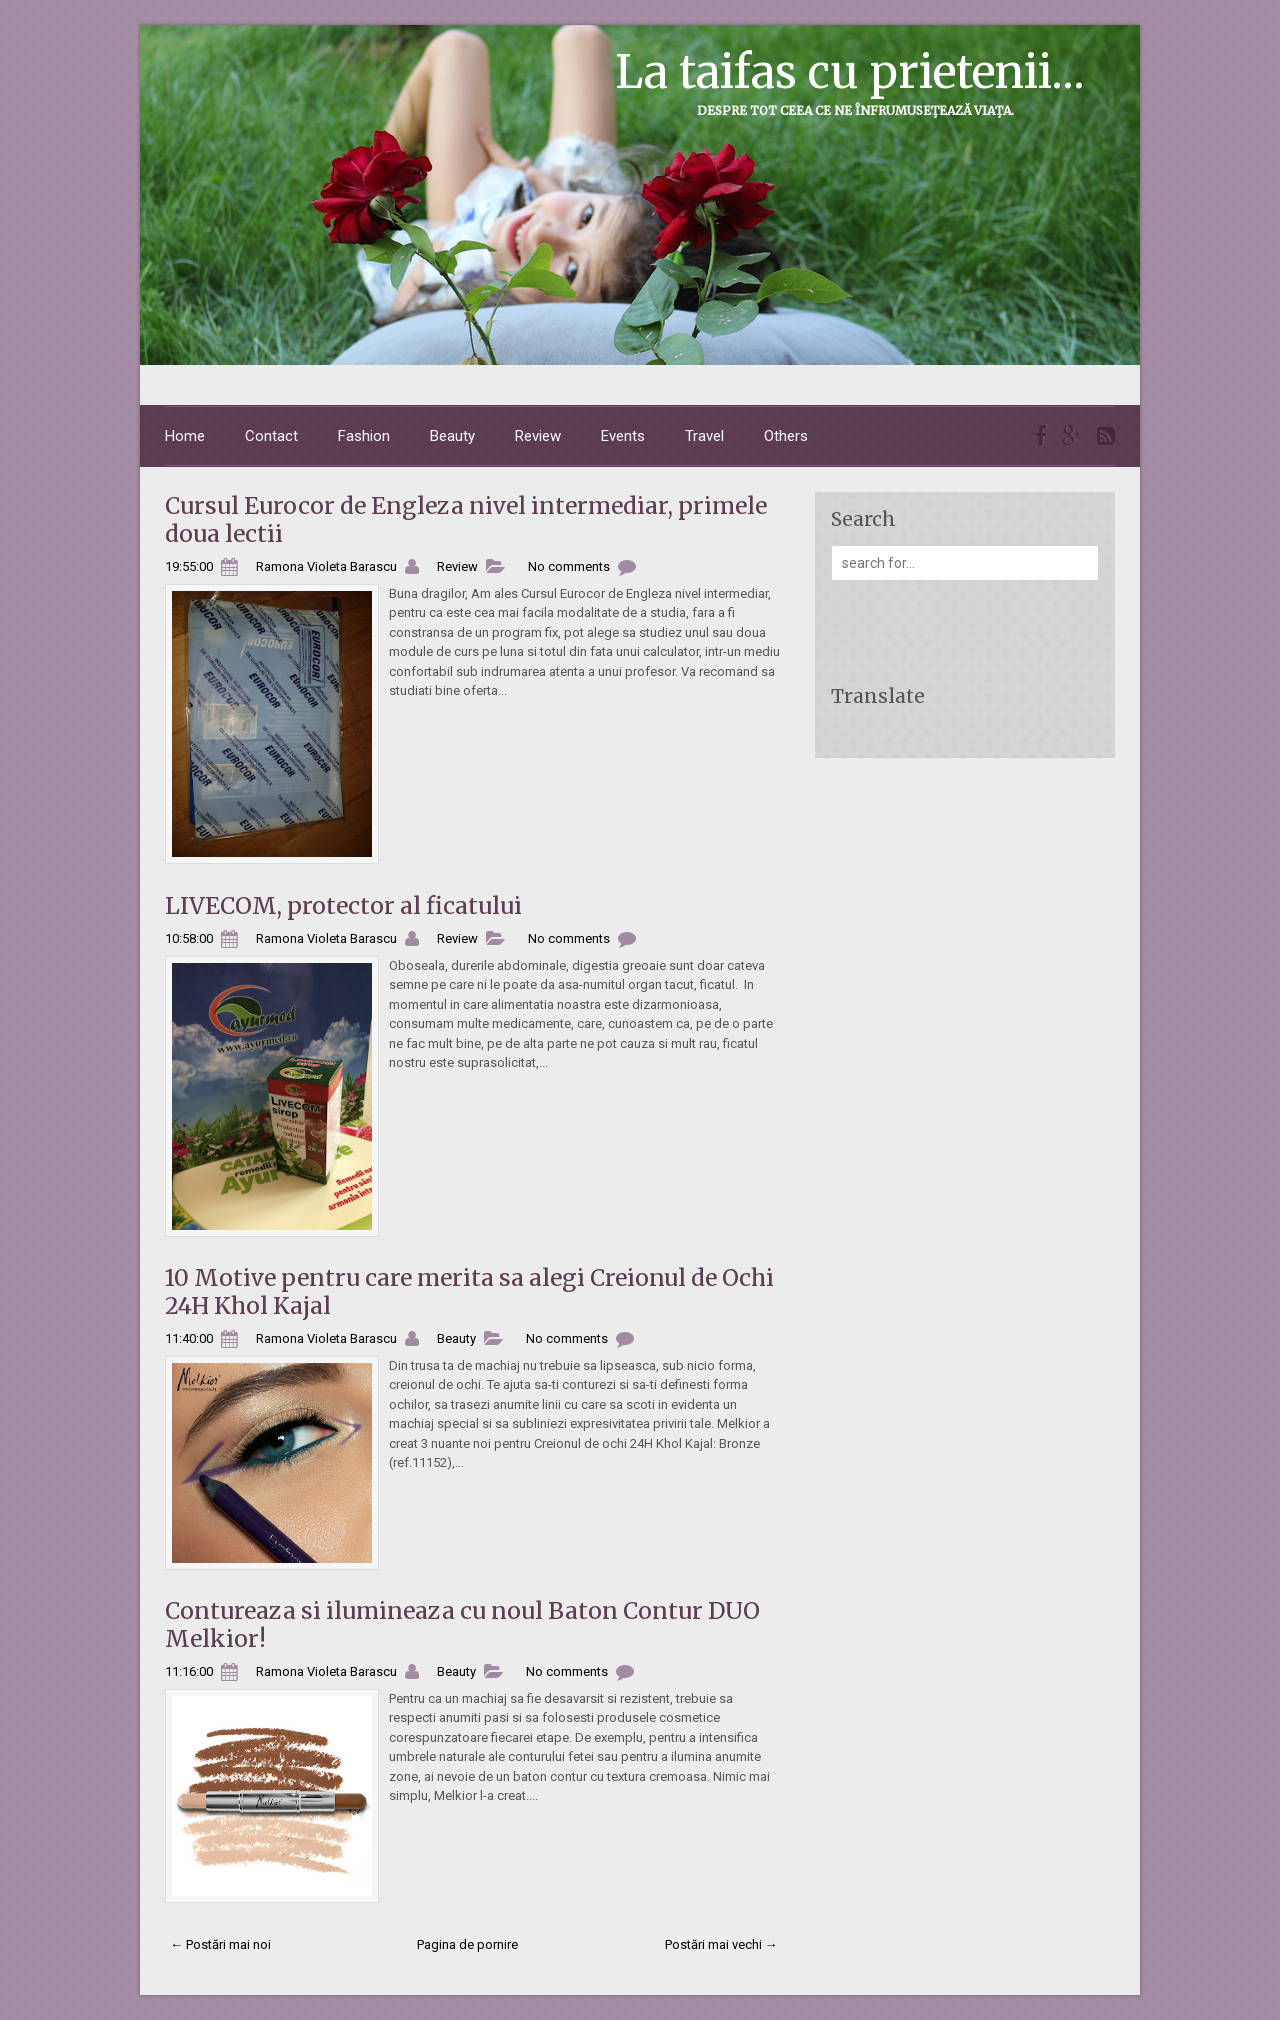  I want to click on Review, so click(538, 436).